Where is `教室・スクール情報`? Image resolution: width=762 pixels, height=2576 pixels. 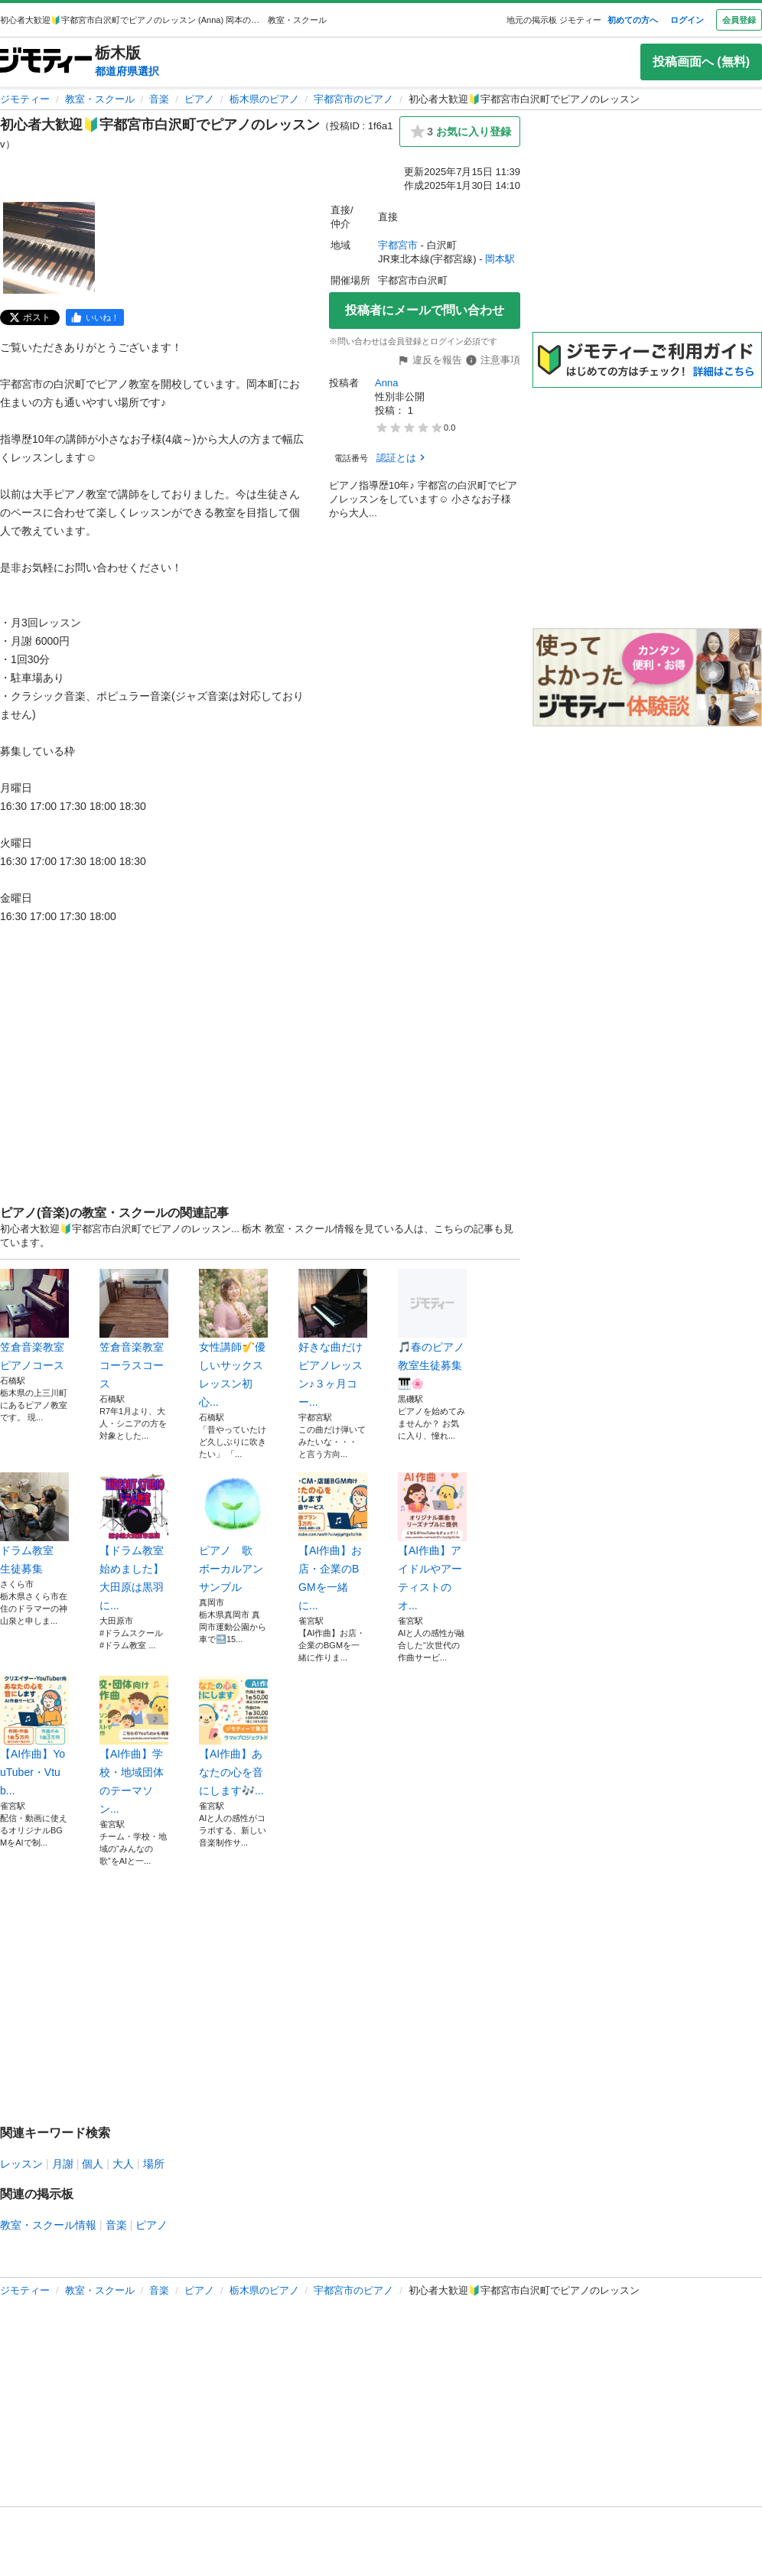 教室・スクール情報 is located at coordinates (48, 2225).